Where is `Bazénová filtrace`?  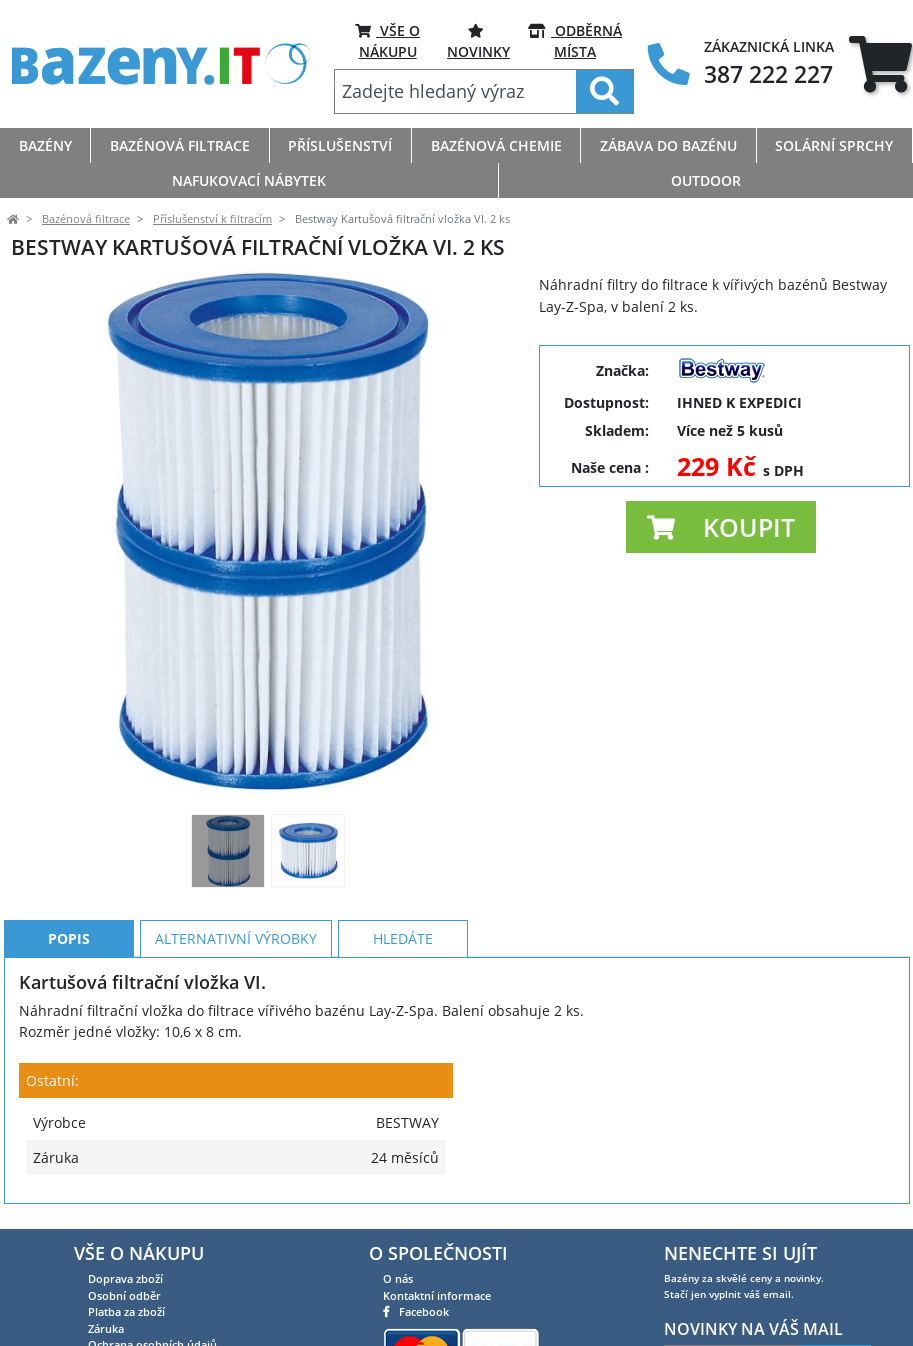
Bazénová filtrace is located at coordinates (86, 219).